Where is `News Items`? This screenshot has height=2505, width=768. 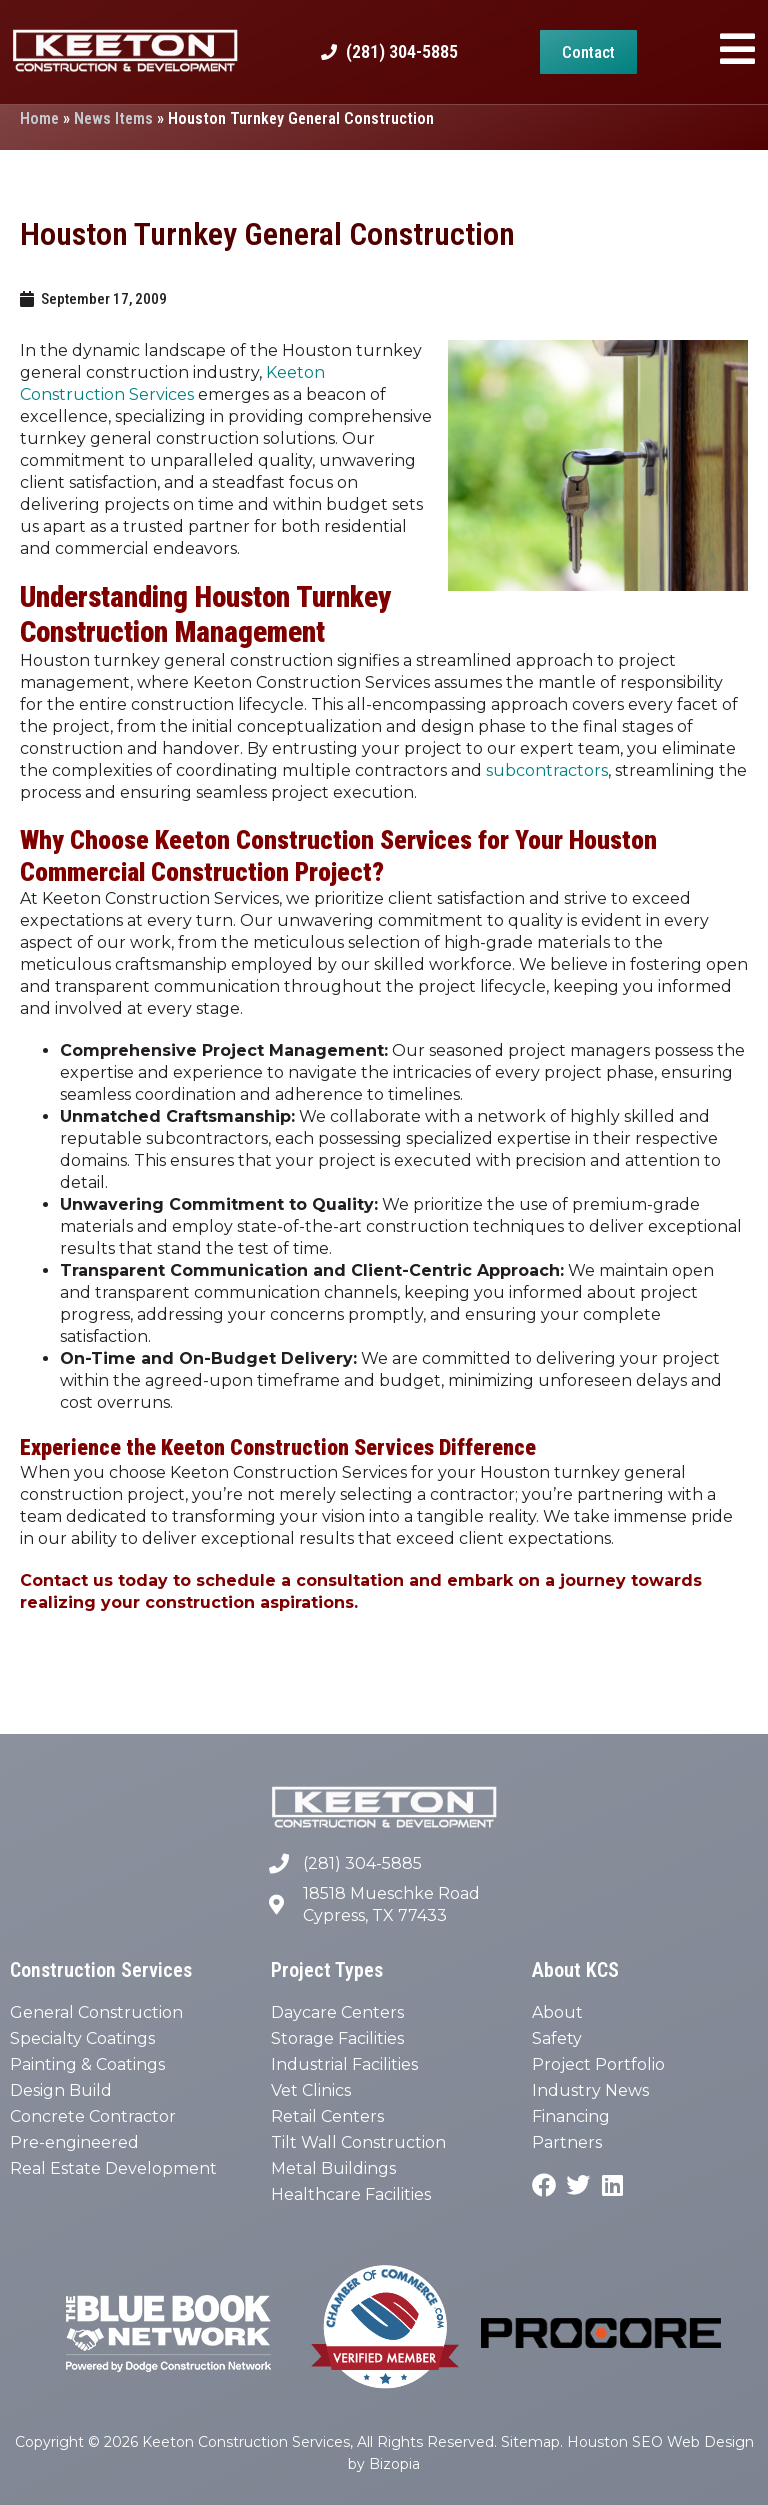 News Items is located at coordinates (113, 118).